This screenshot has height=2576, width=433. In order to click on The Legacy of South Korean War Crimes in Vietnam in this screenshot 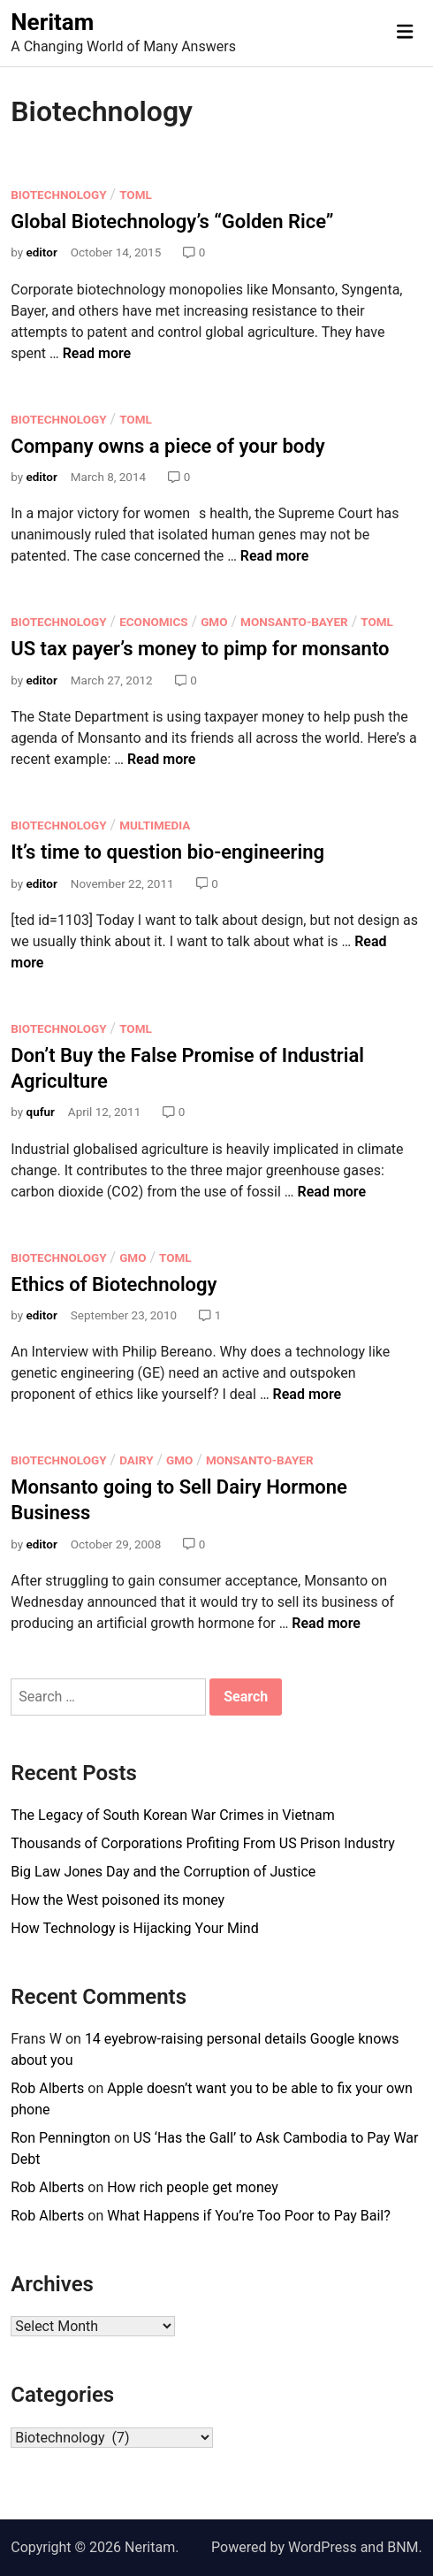, I will do `click(172, 1815)`.